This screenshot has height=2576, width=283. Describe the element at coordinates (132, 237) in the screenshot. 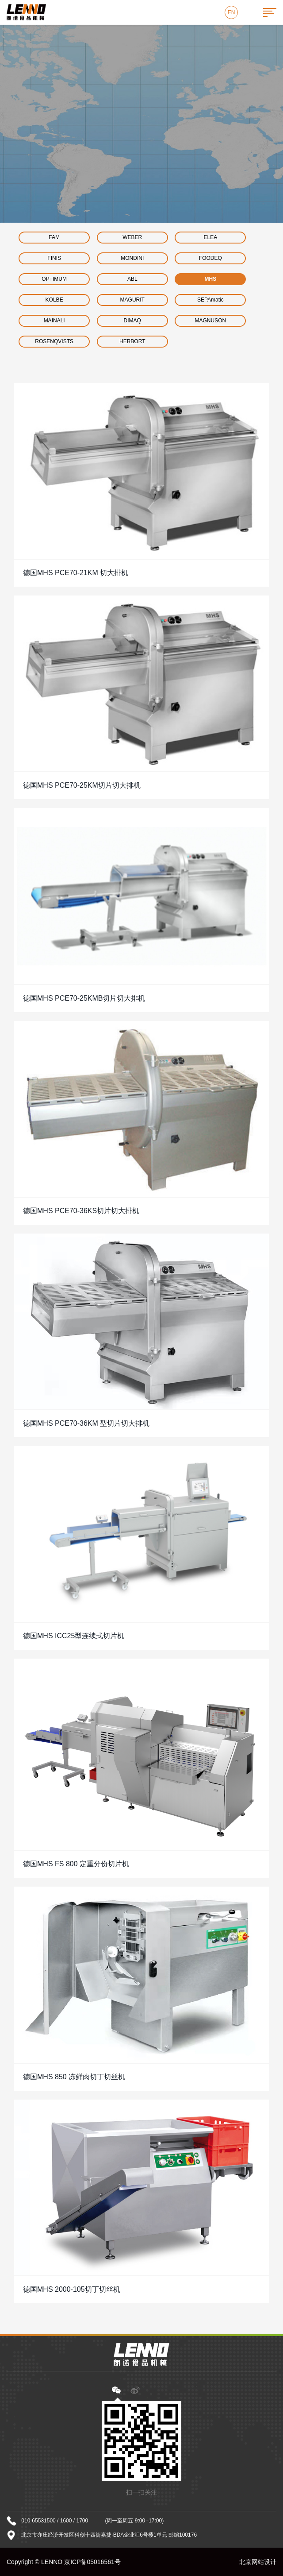

I see `WEBER` at that location.